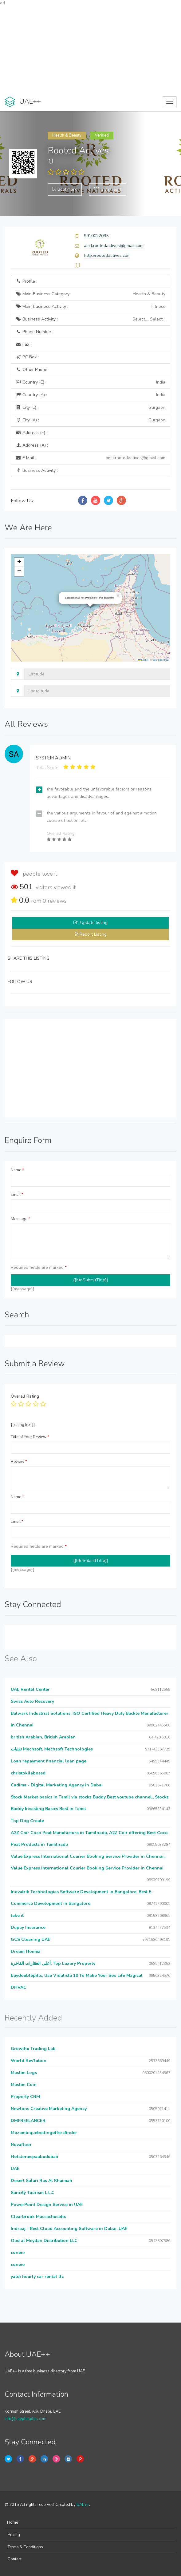  What do you see at coordinates (90, 382) in the screenshot?
I see `Country (E) :` at bounding box center [90, 382].